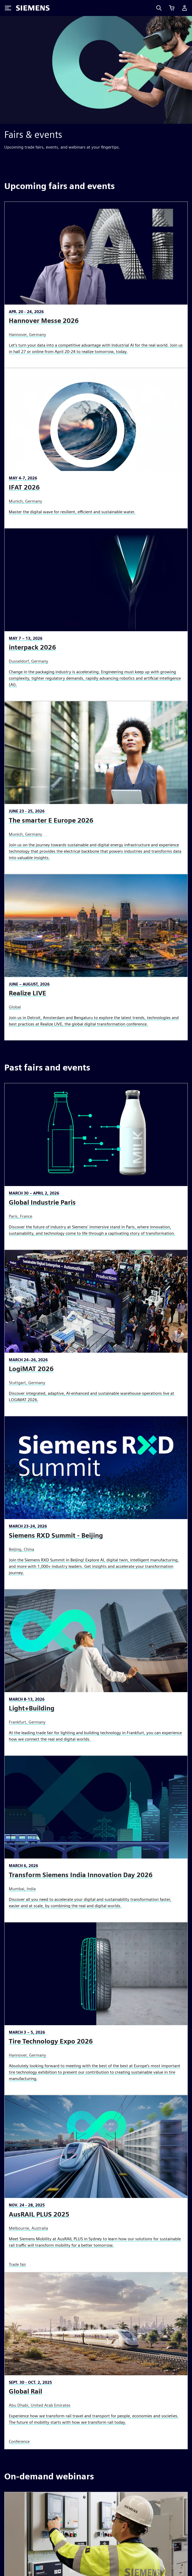 This screenshot has height=2576, width=192. Describe the element at coordinates (171, 8) in the screenshot. I see `[View cart]` at that location.